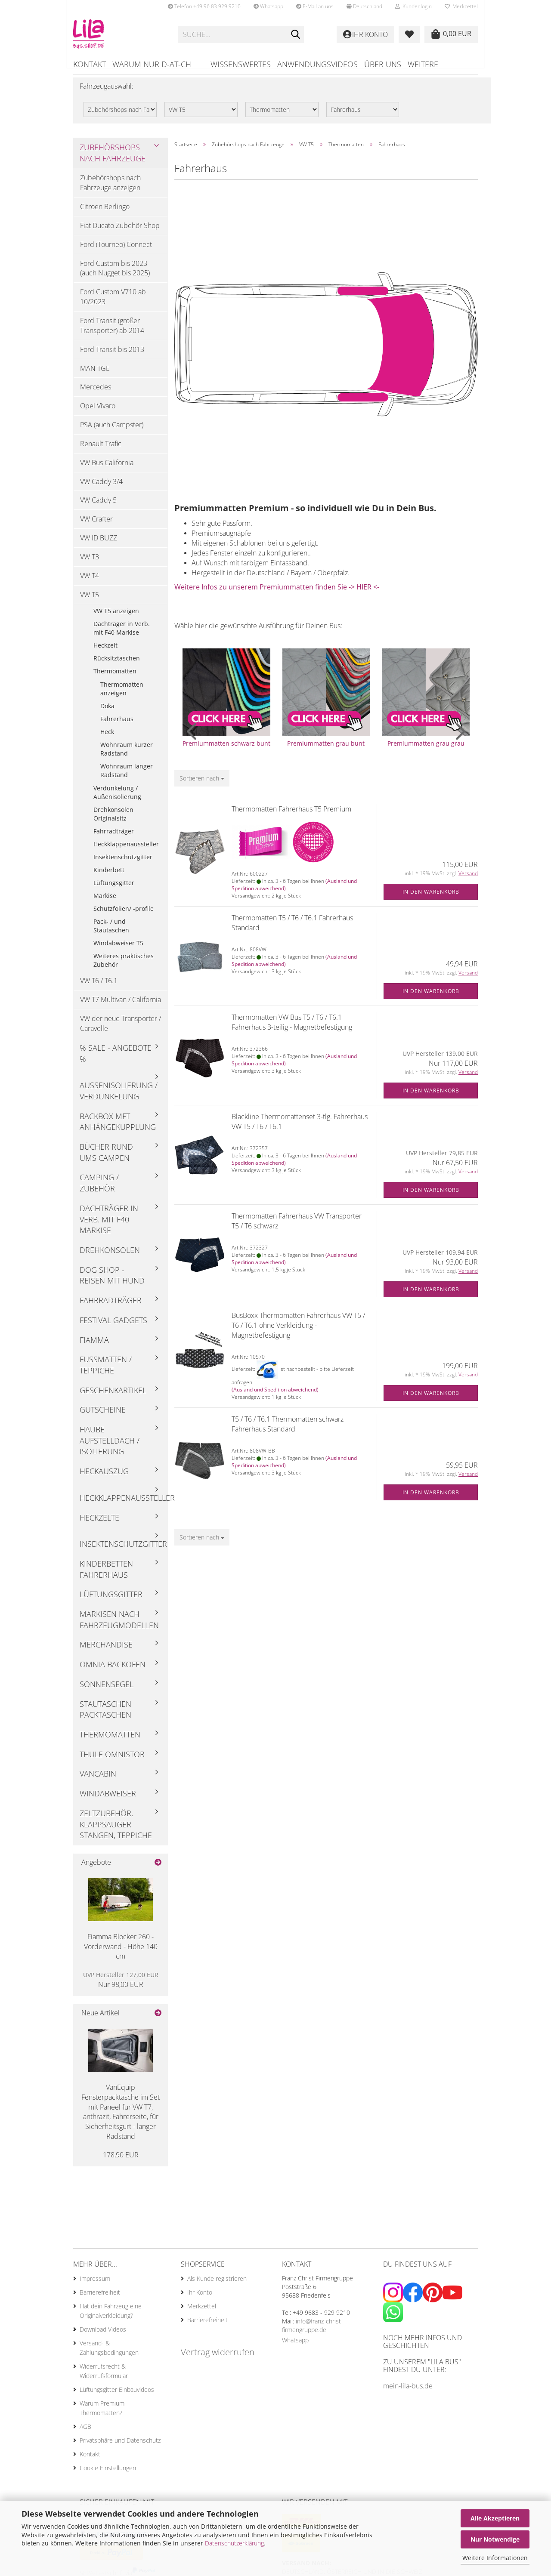  What do you see at coordinates (107, 738) in the screenshot?
I see `Heck` at bounding box center [107, 738].